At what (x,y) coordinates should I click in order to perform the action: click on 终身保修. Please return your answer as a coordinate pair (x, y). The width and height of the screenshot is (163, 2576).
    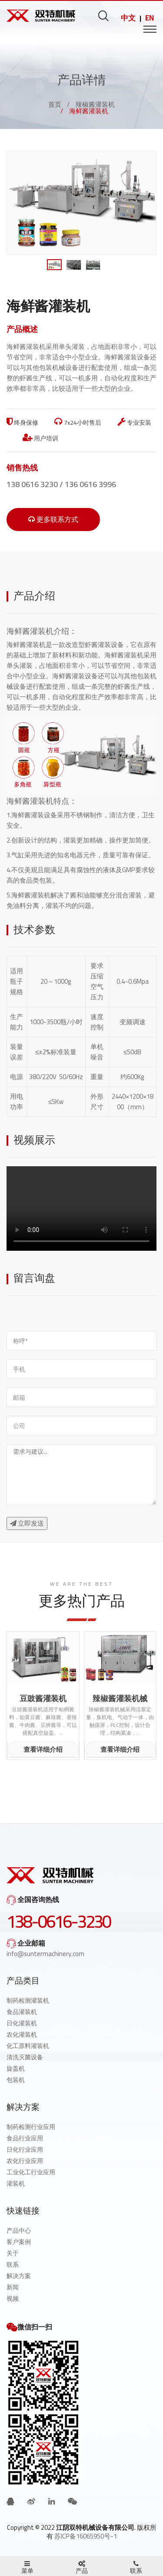
    Looking at the image, I should click on (22, 422).